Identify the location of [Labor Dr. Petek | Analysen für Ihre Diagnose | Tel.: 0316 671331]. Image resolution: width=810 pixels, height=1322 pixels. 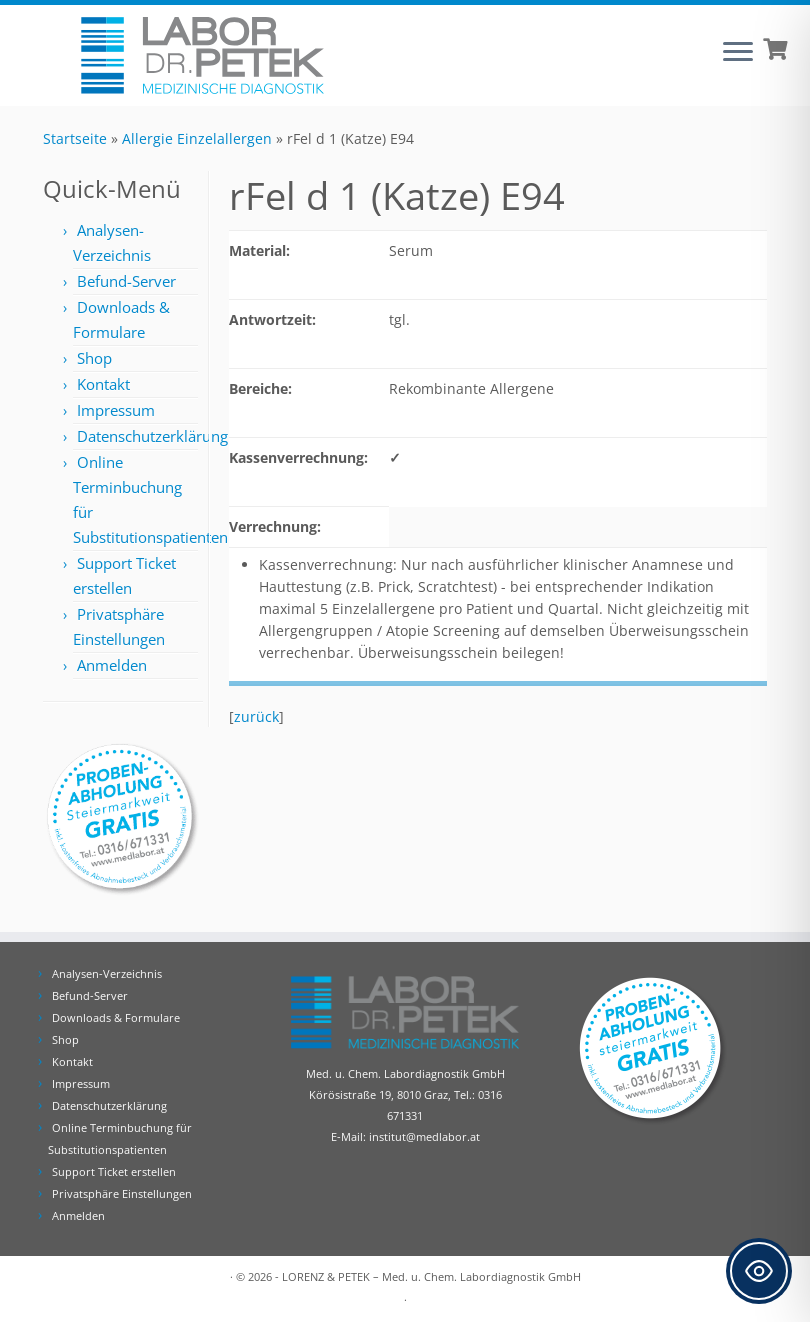
(202, 55).